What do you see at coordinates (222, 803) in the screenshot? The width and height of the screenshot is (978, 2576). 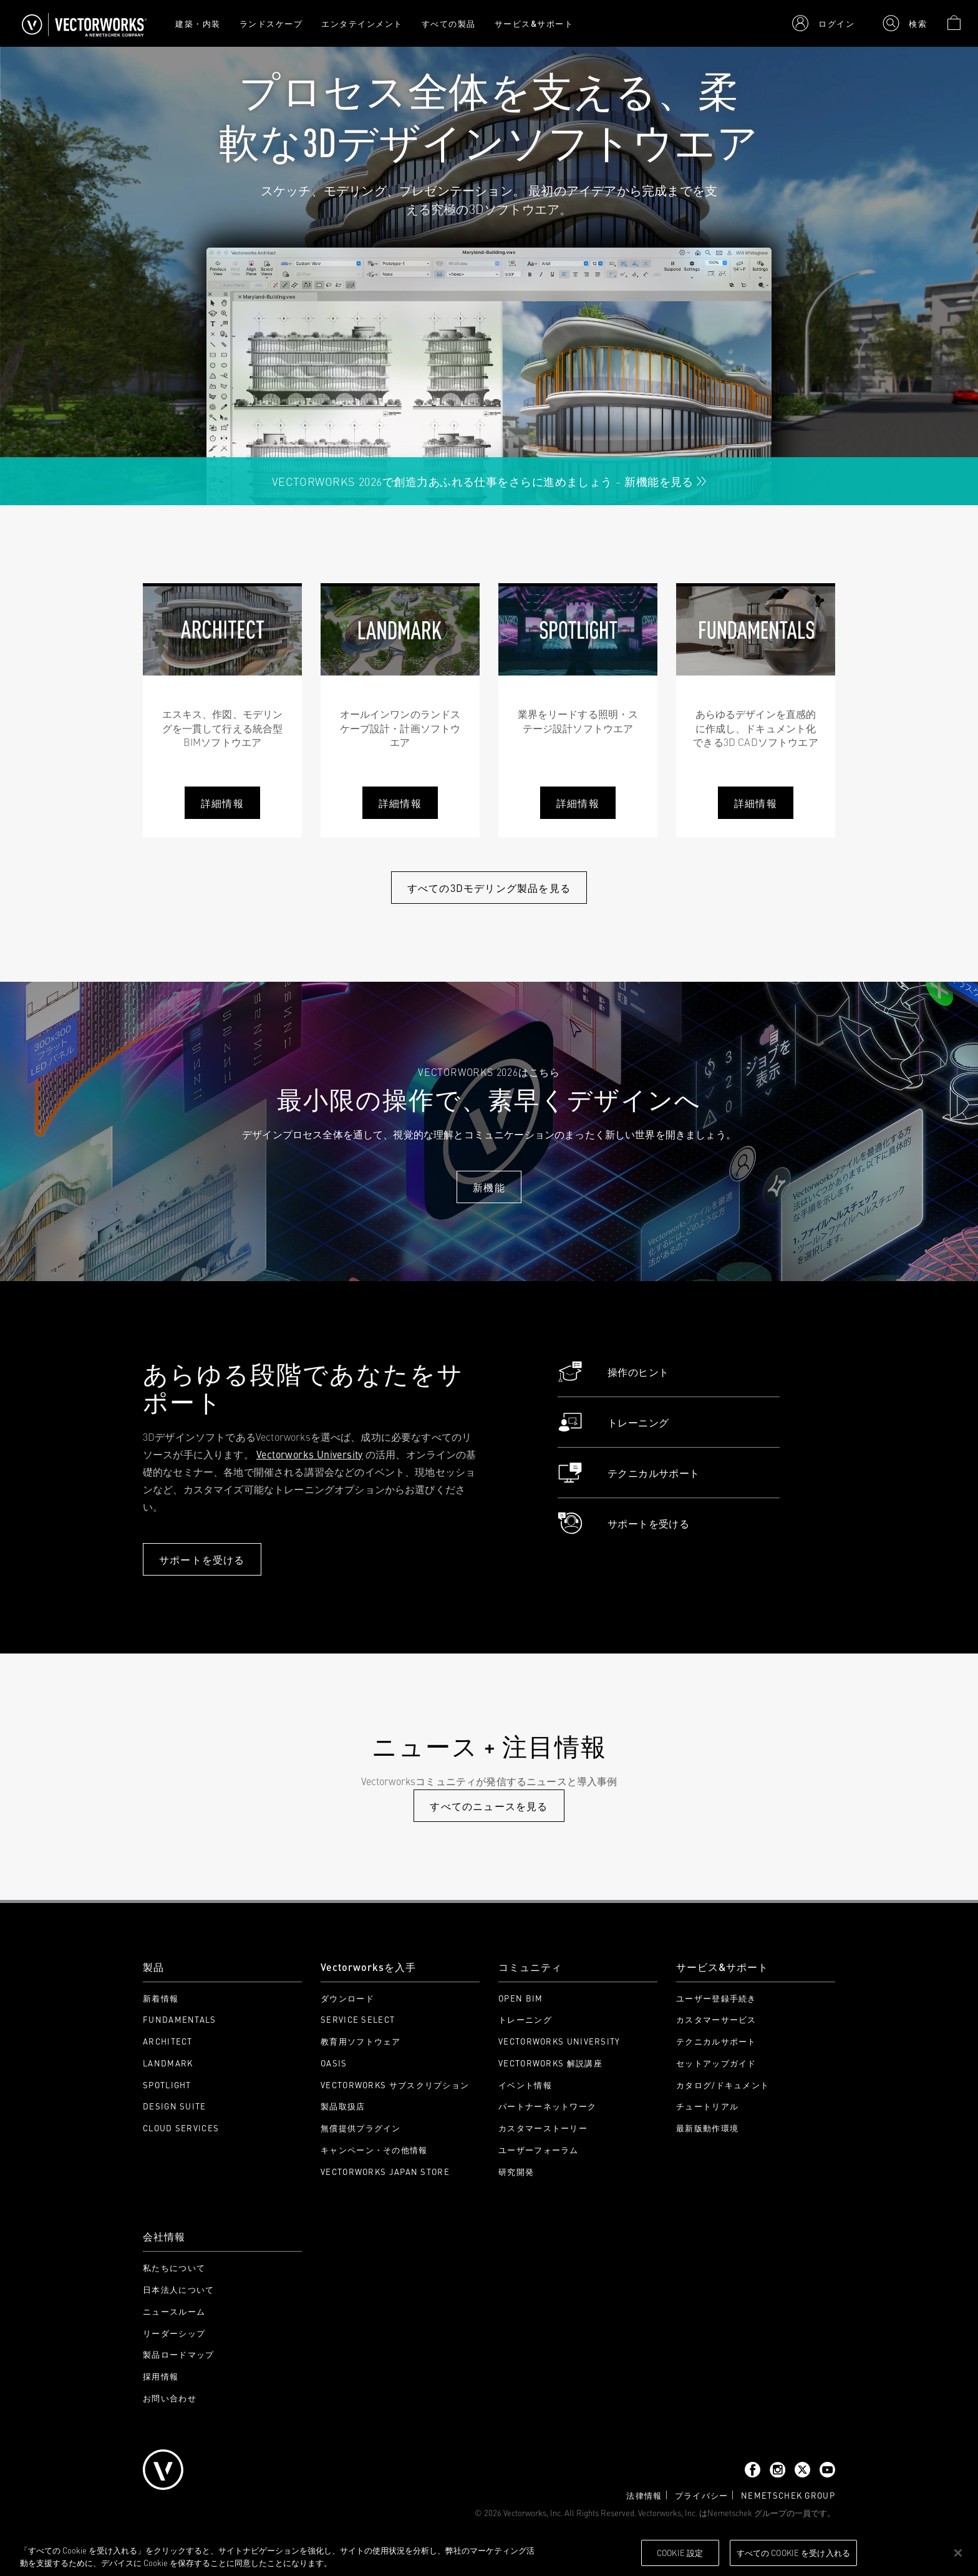 I see `詳細情報` at bounding box center [222, 803].